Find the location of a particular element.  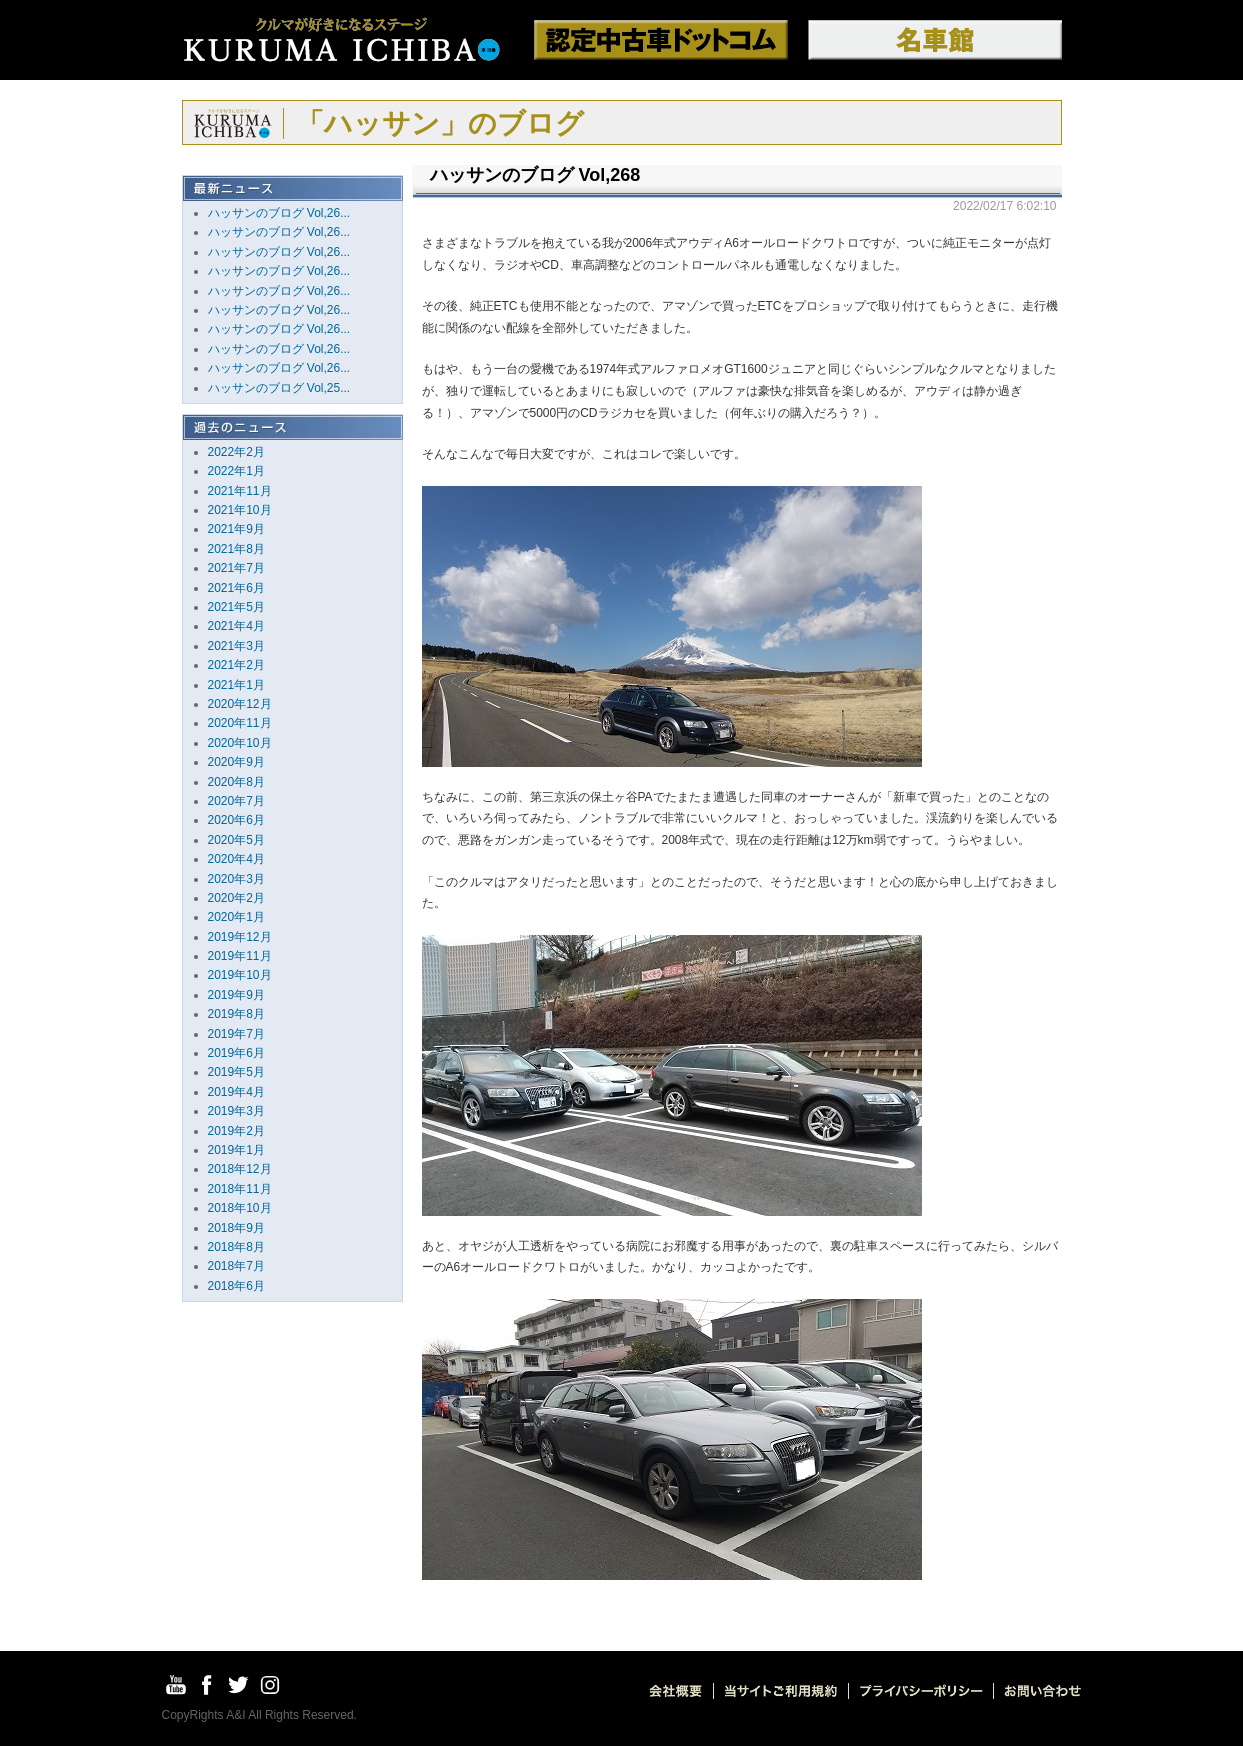

2021年8月 is located at coordinates (236, 549).